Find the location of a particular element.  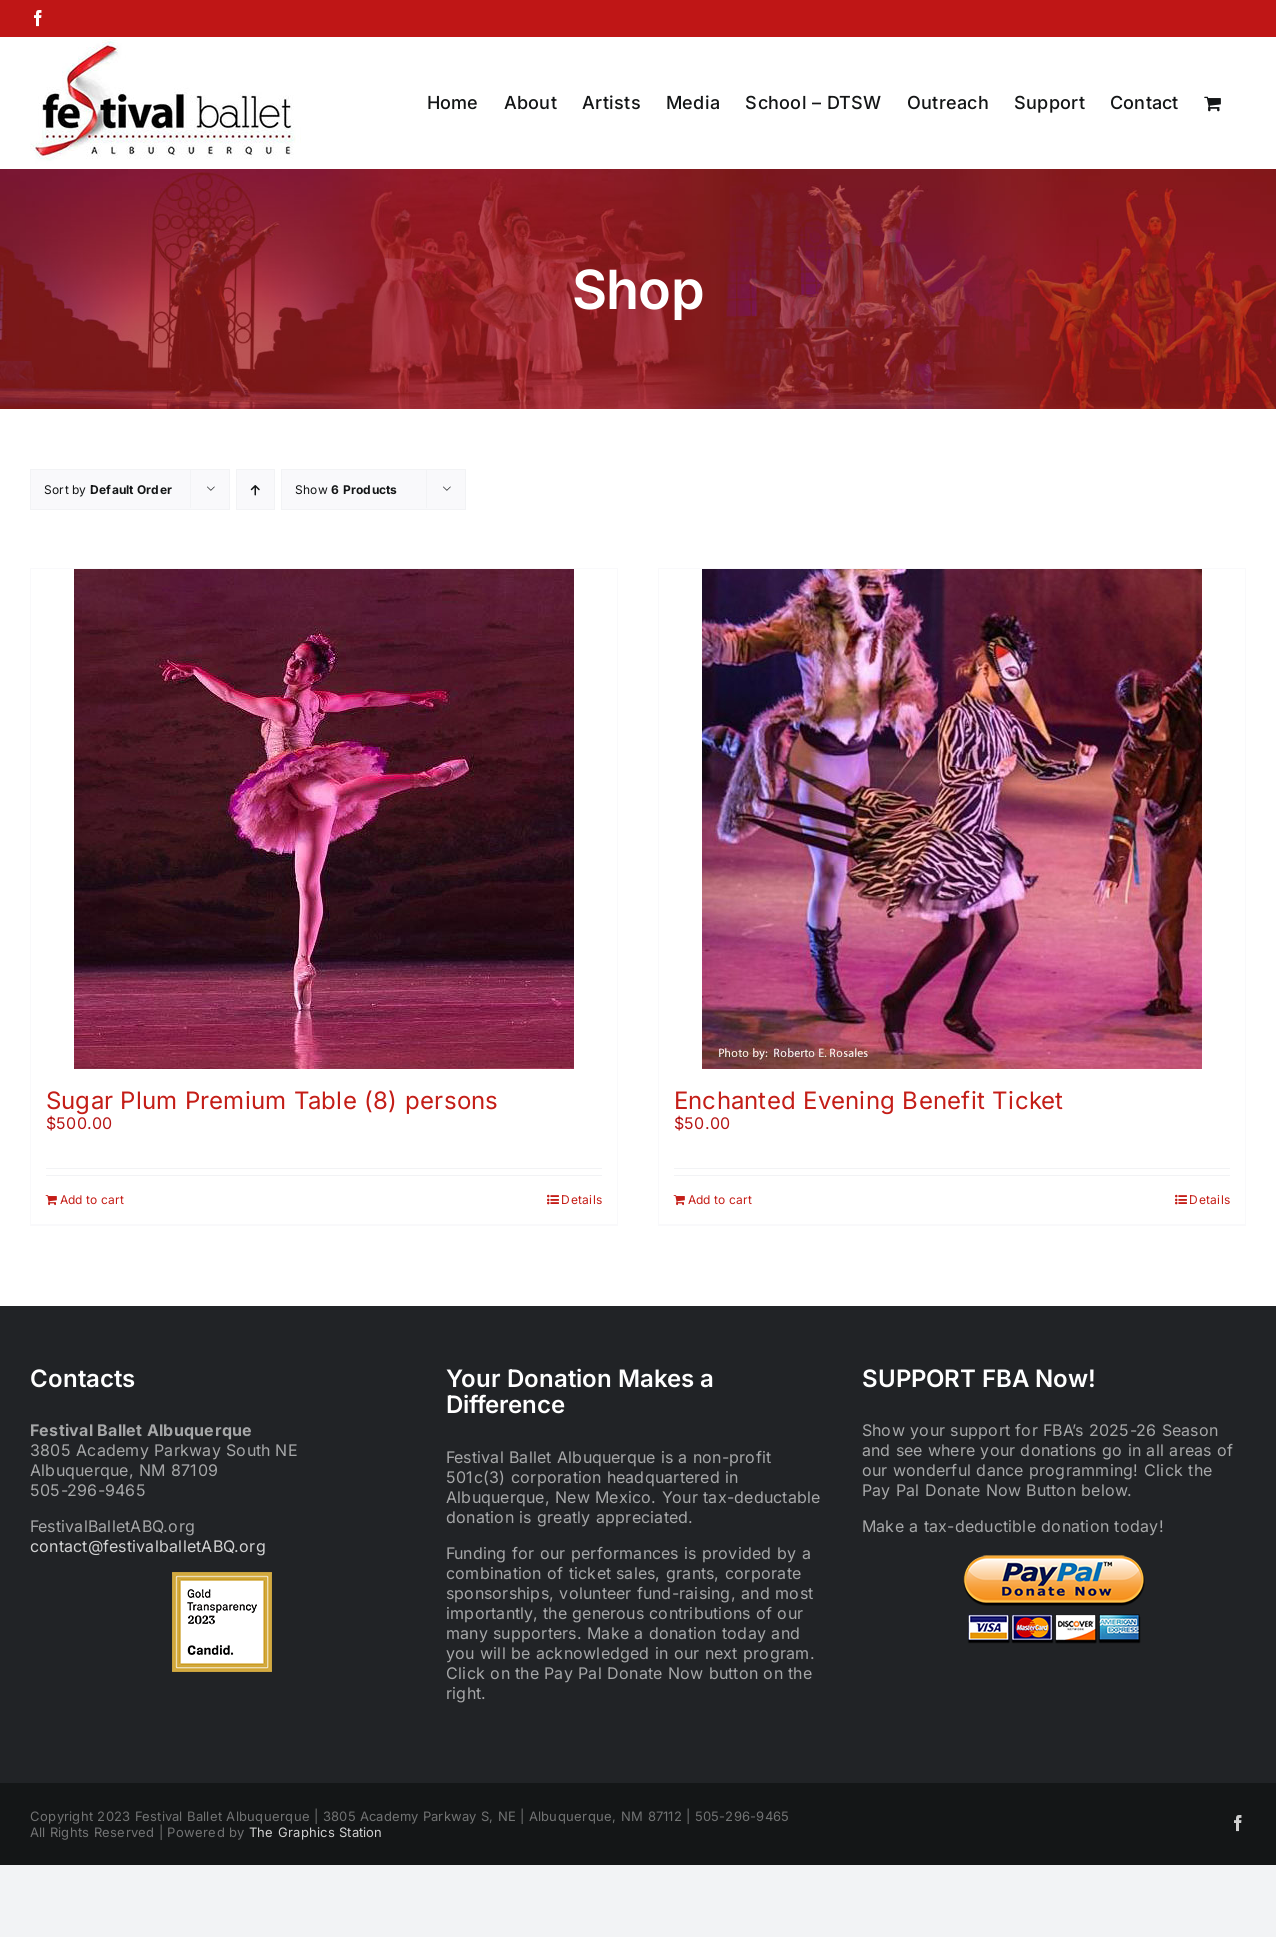

Sugar Plum Premium Table (8) persons is located at coordinates (272, 1100).